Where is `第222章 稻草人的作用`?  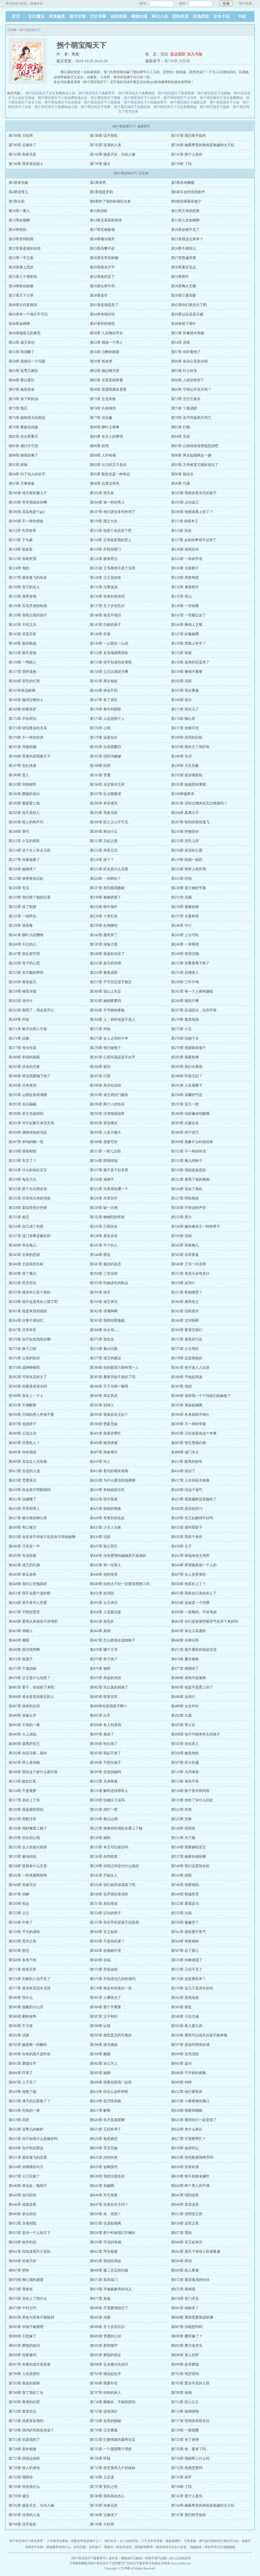
第222章 稻草人的作用 is located at coordinates (188, 869).